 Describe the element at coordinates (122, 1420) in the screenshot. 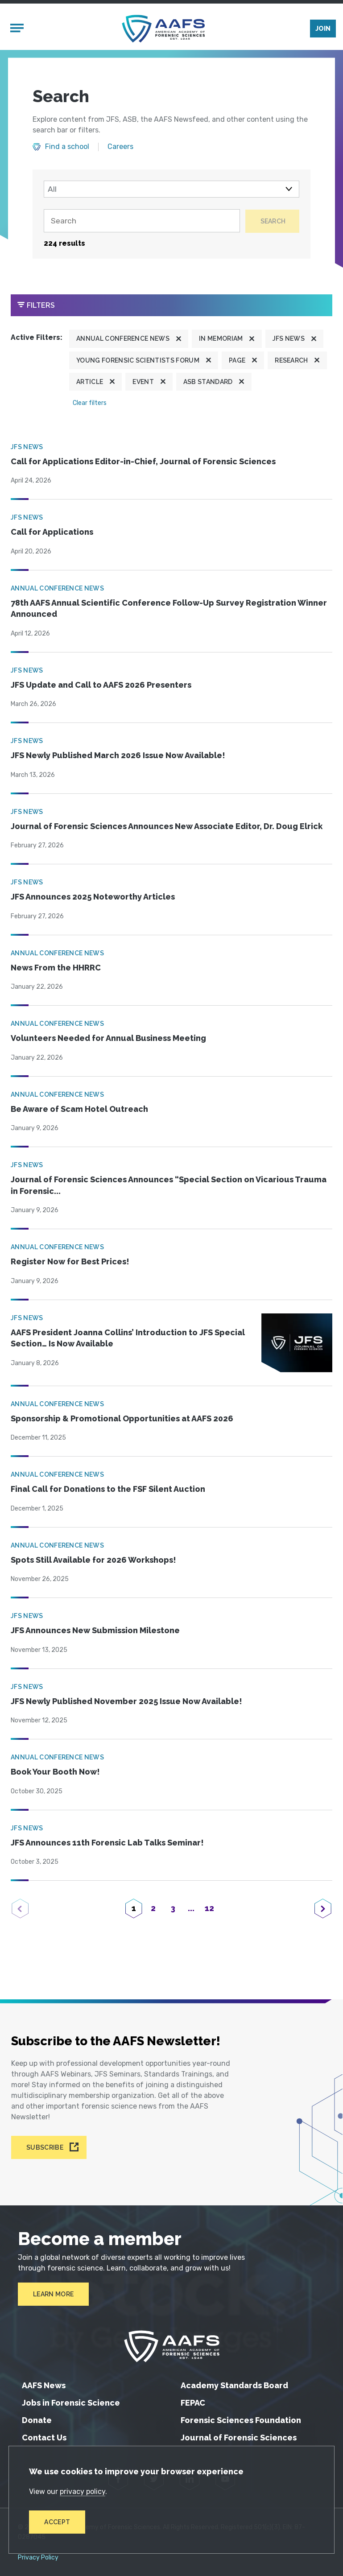

I see `Sponsorship & Promotional Opportunities at AAFS 2026` at that location.